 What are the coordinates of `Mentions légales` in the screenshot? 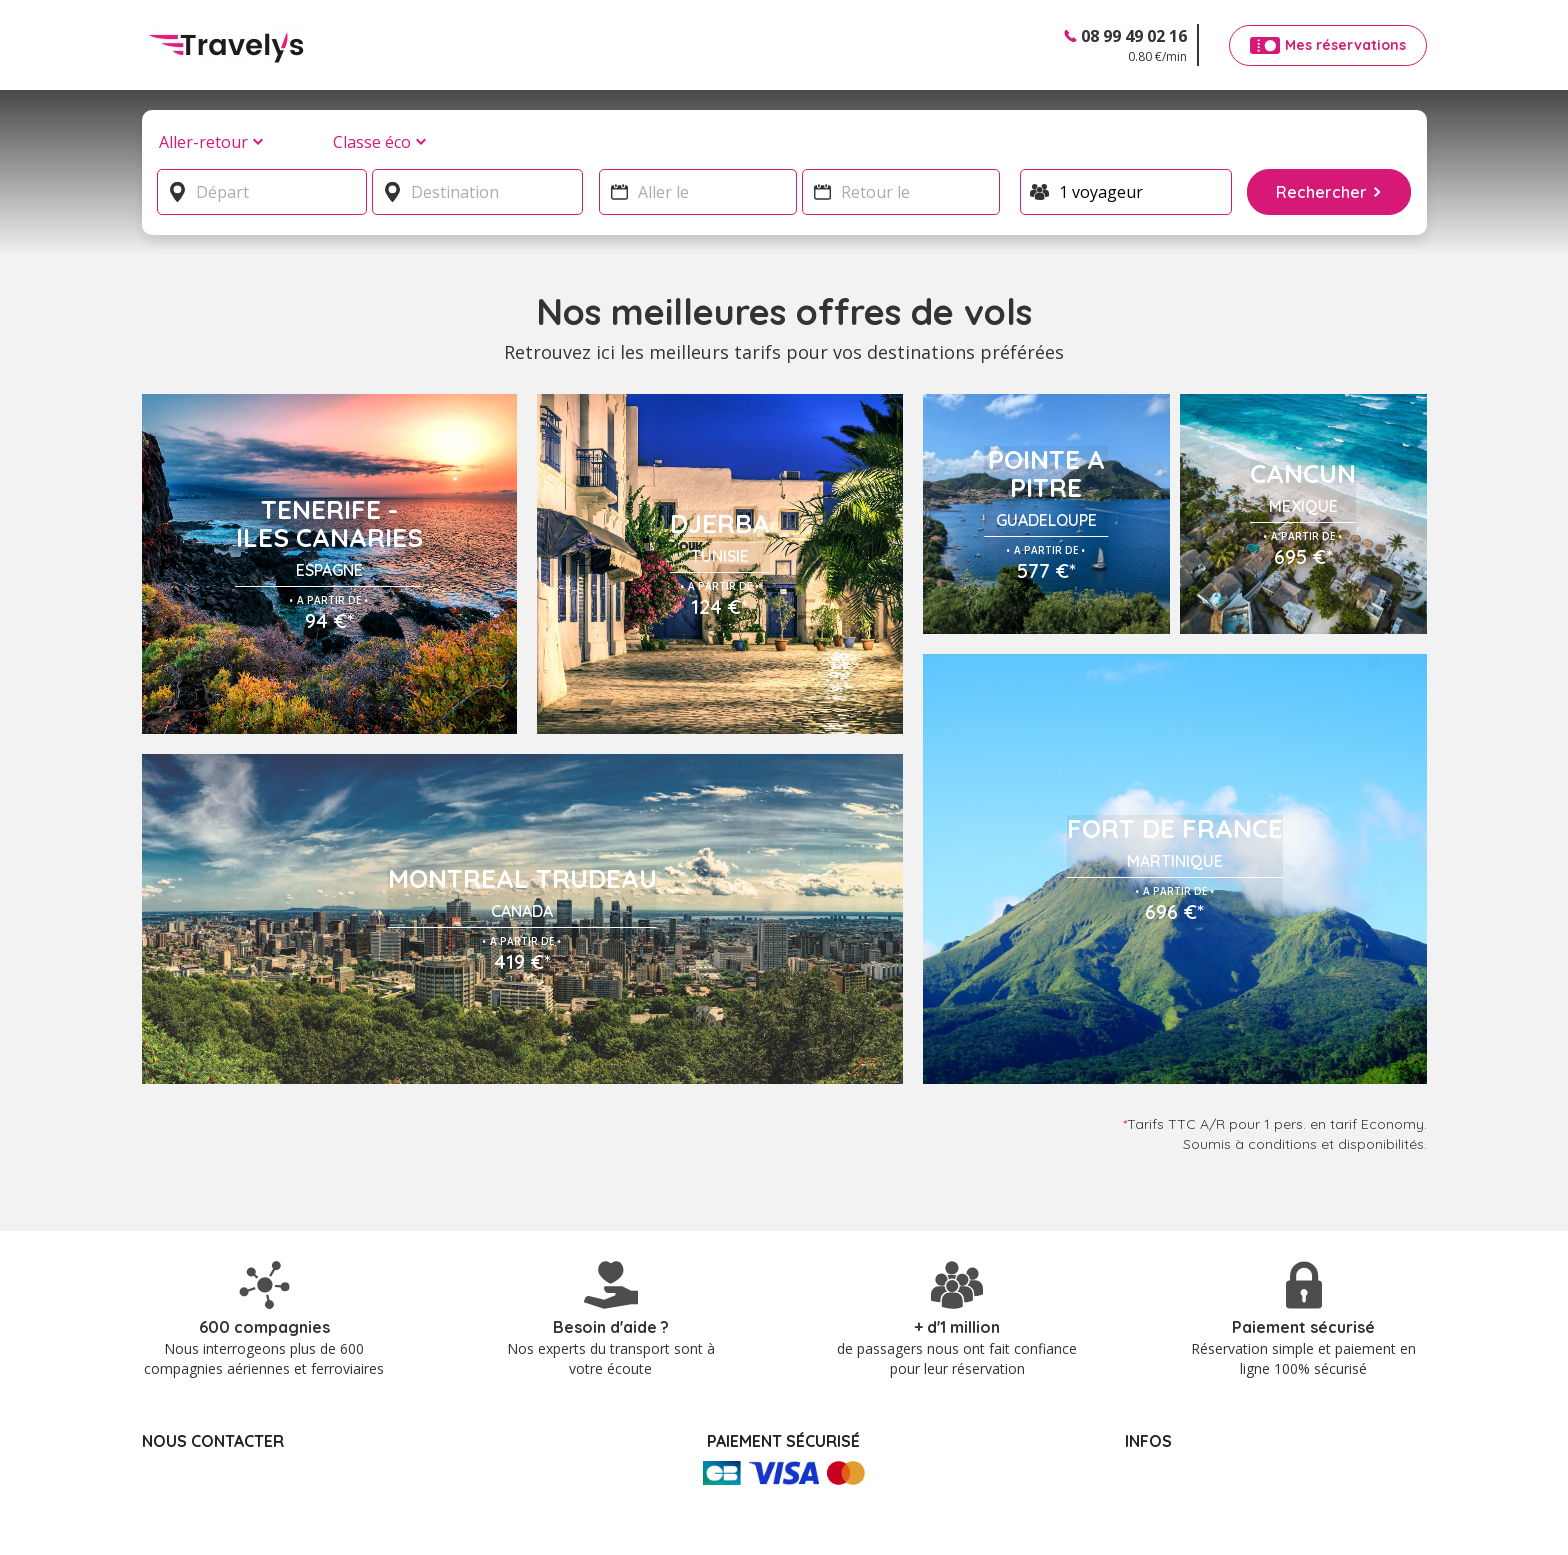 It's located at (1182, 1432).